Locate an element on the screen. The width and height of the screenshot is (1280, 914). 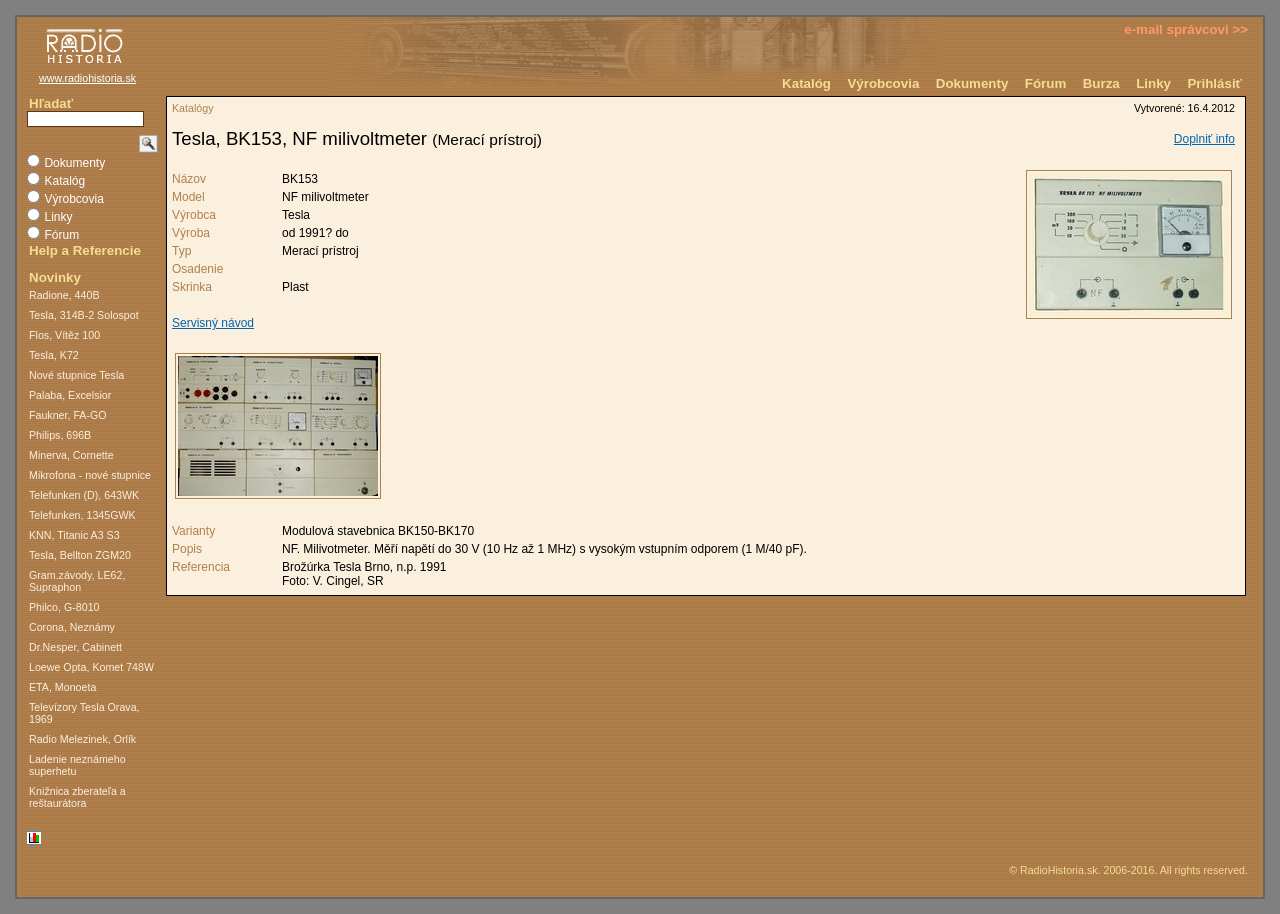
ETA, Monoeta is located at coordinates (62, 687).